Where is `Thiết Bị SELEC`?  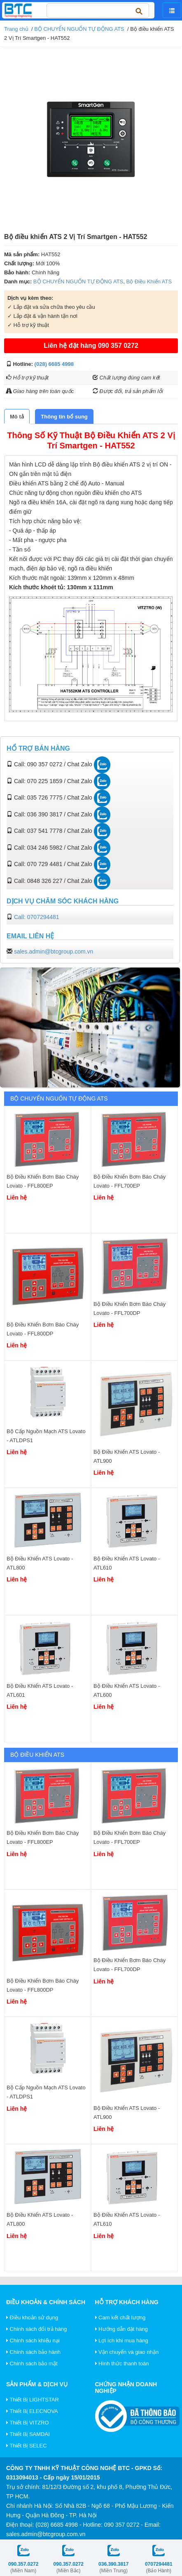 Thiết Bị SELEC is located at coordinates (26, 2446).